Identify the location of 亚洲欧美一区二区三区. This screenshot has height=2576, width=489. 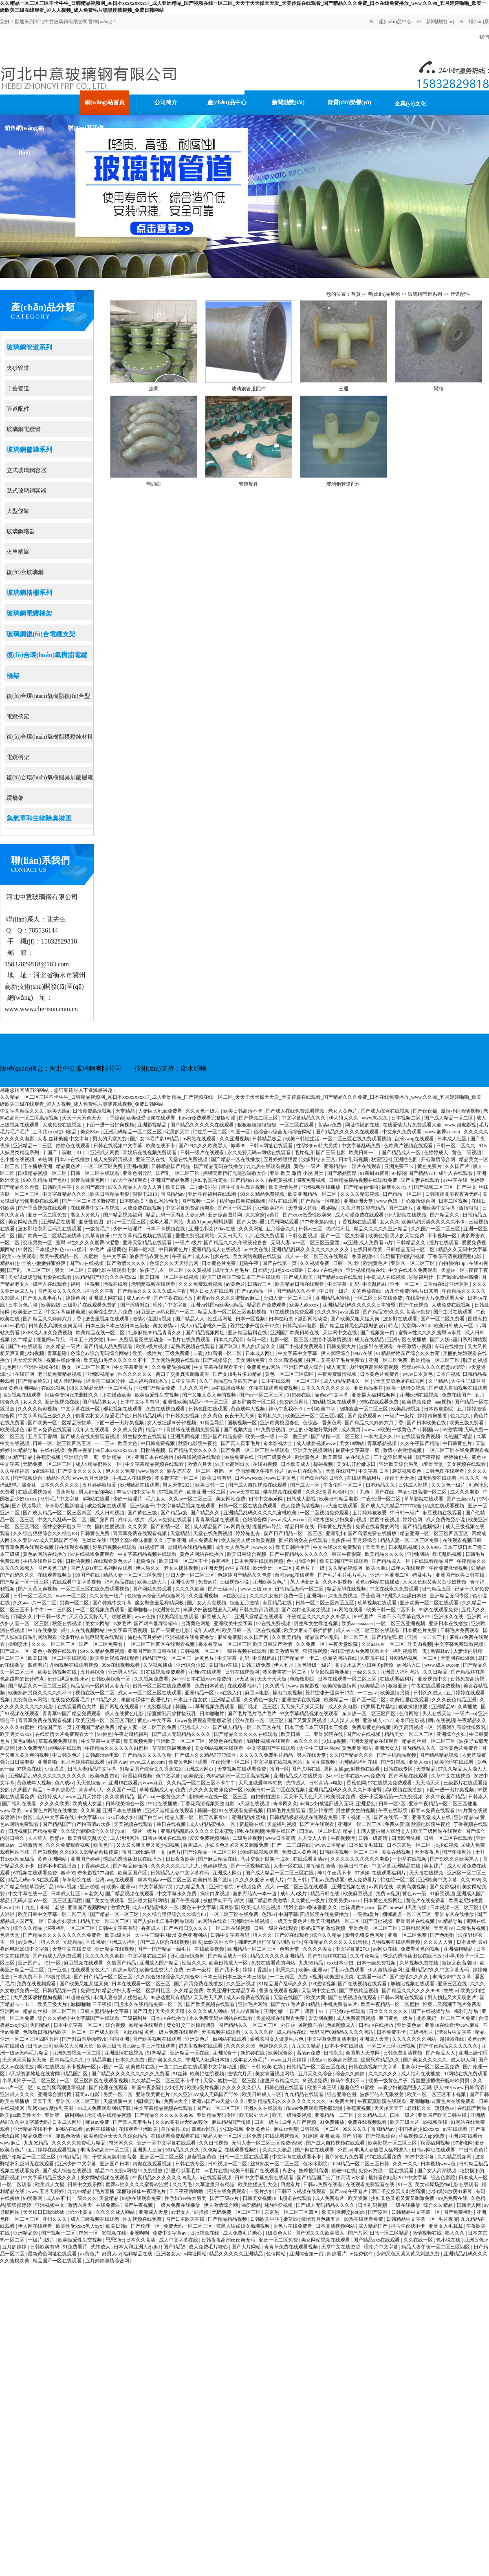
(181, 1741).